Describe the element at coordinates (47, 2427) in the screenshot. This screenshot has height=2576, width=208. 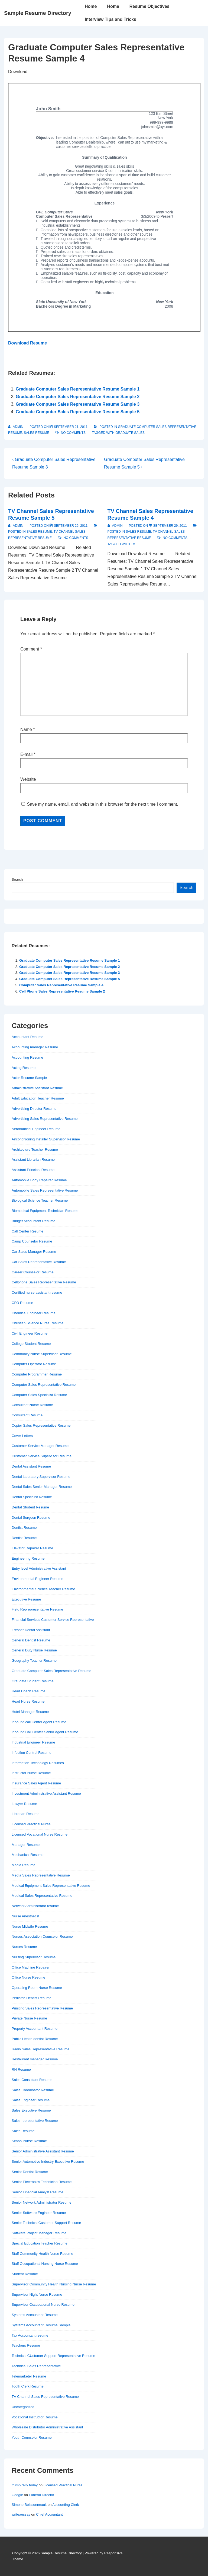
I see `Wholesale Distributor Administrative Assistant` at that location.